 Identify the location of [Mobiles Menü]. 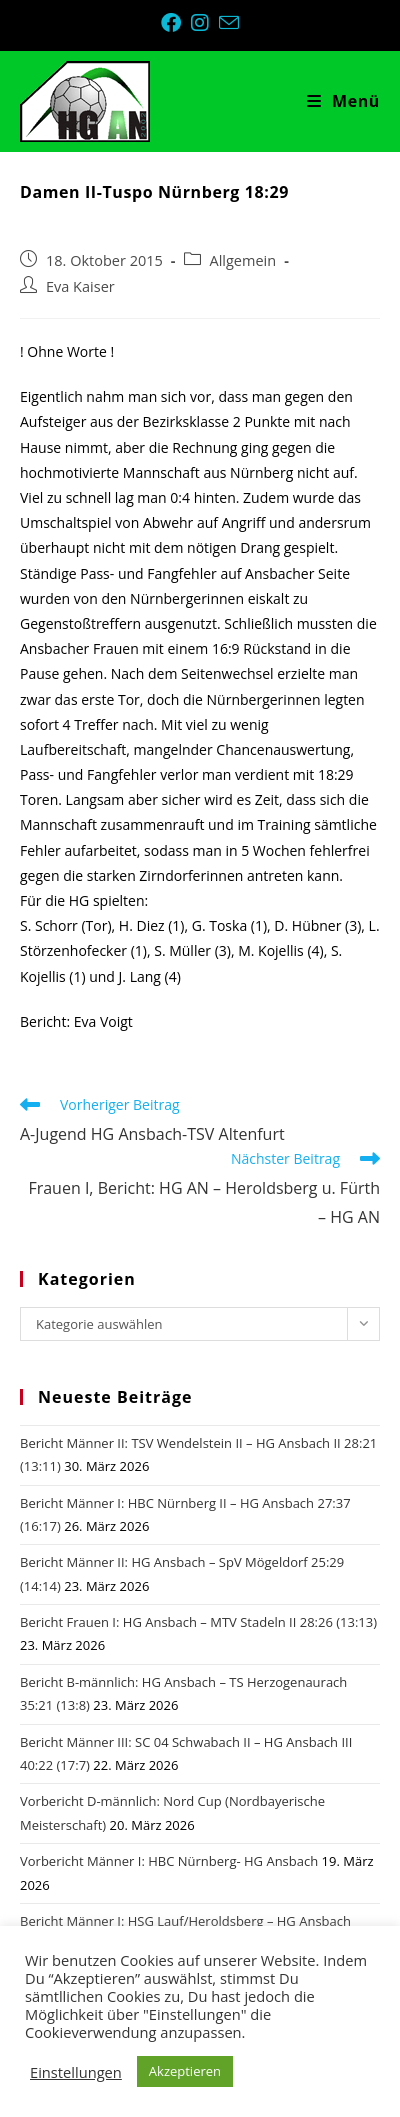
(343, 101).